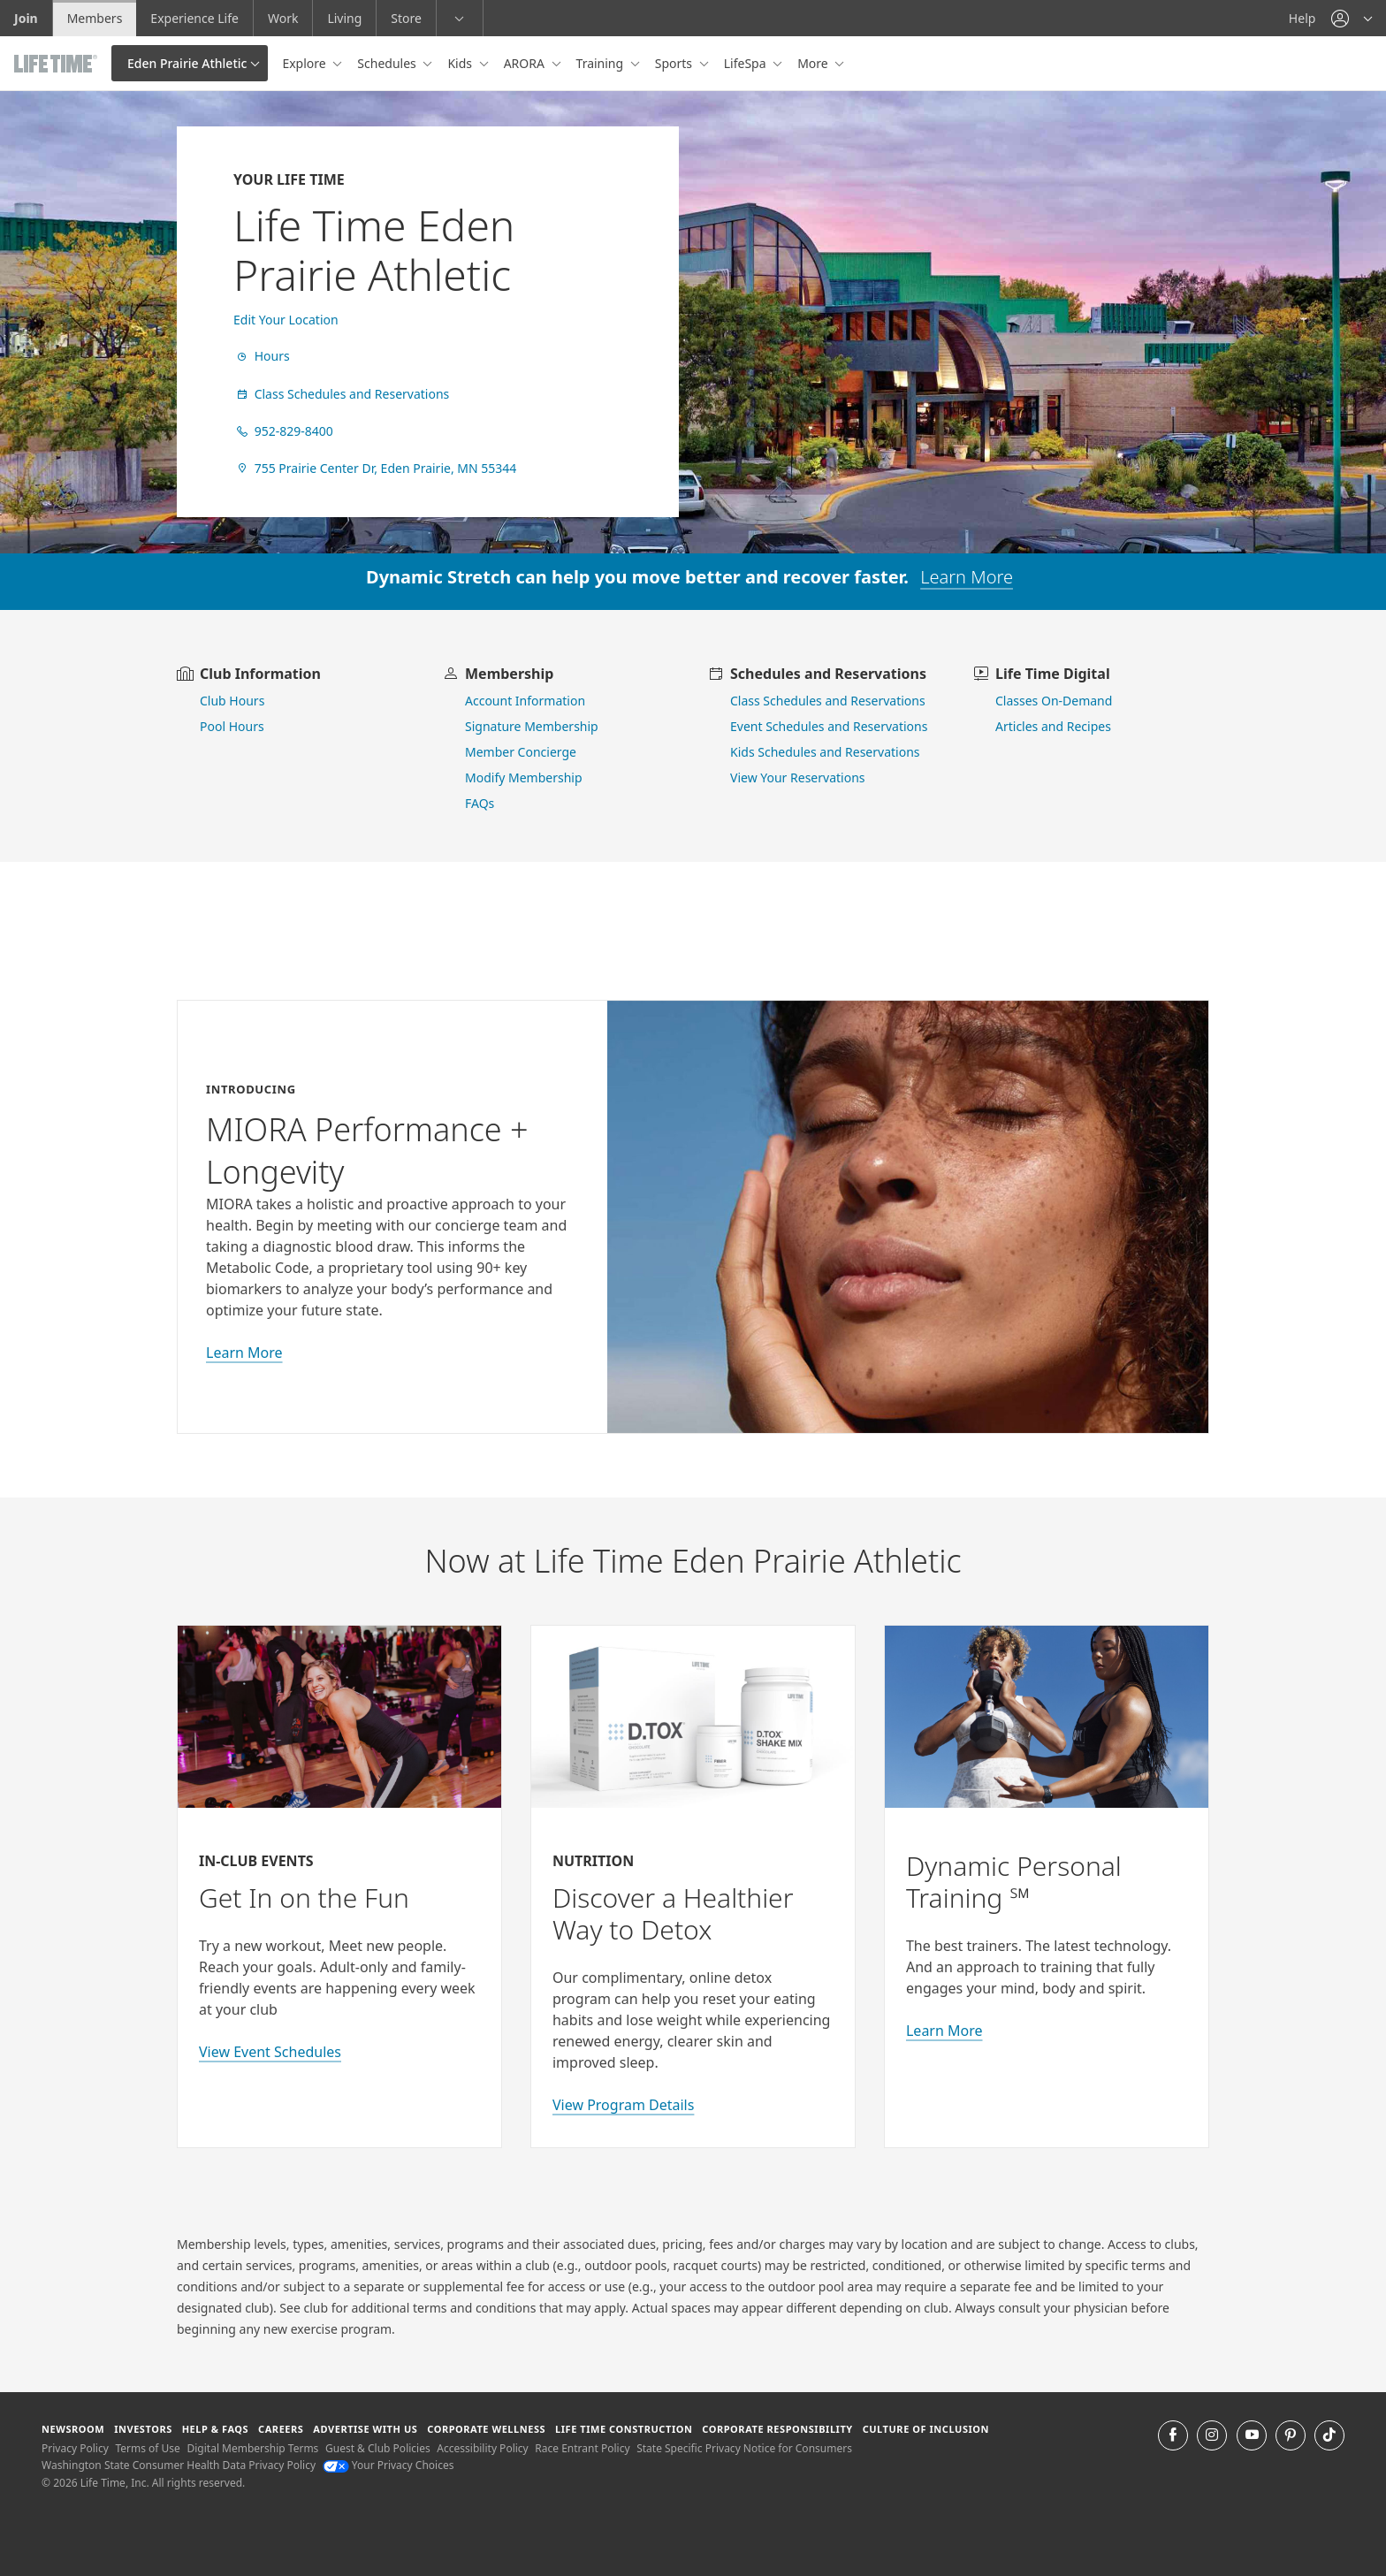  I want to click on Hours, so click(261, 355).